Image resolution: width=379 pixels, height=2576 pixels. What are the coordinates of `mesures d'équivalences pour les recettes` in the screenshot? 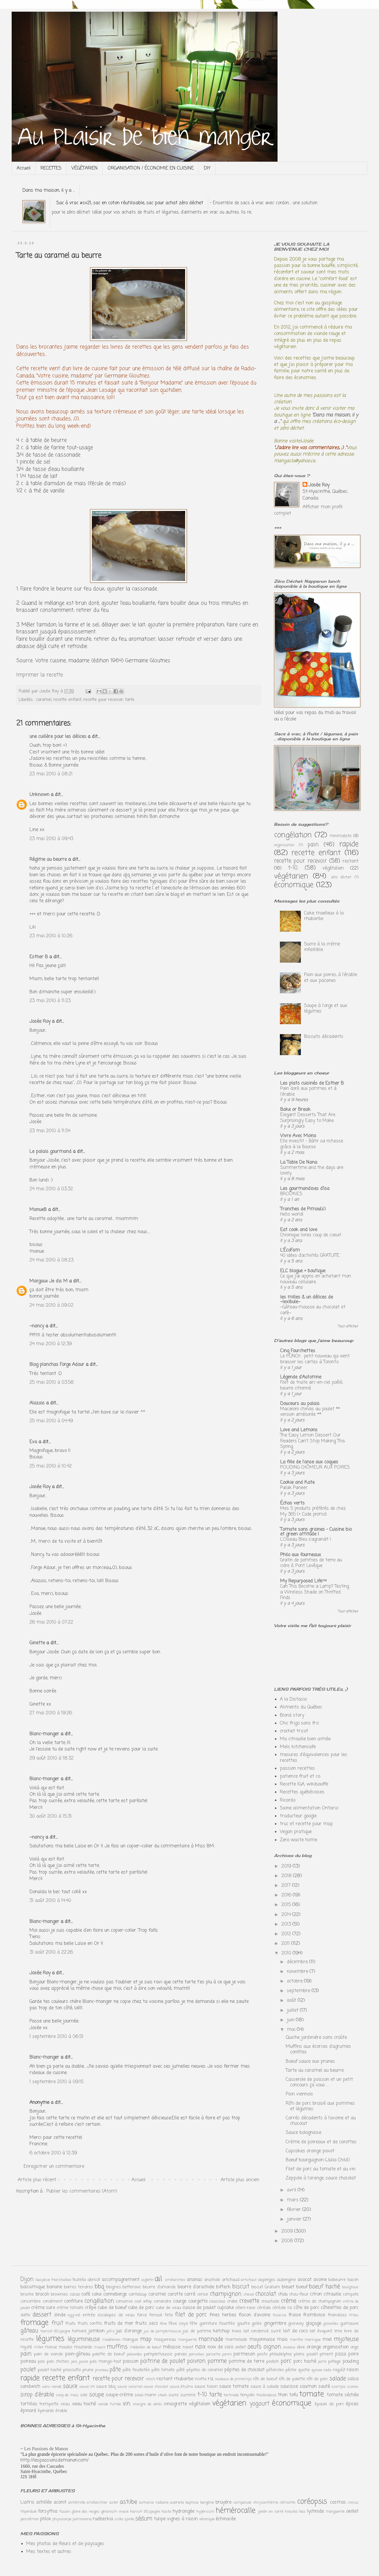 It's located at (313, 1757).